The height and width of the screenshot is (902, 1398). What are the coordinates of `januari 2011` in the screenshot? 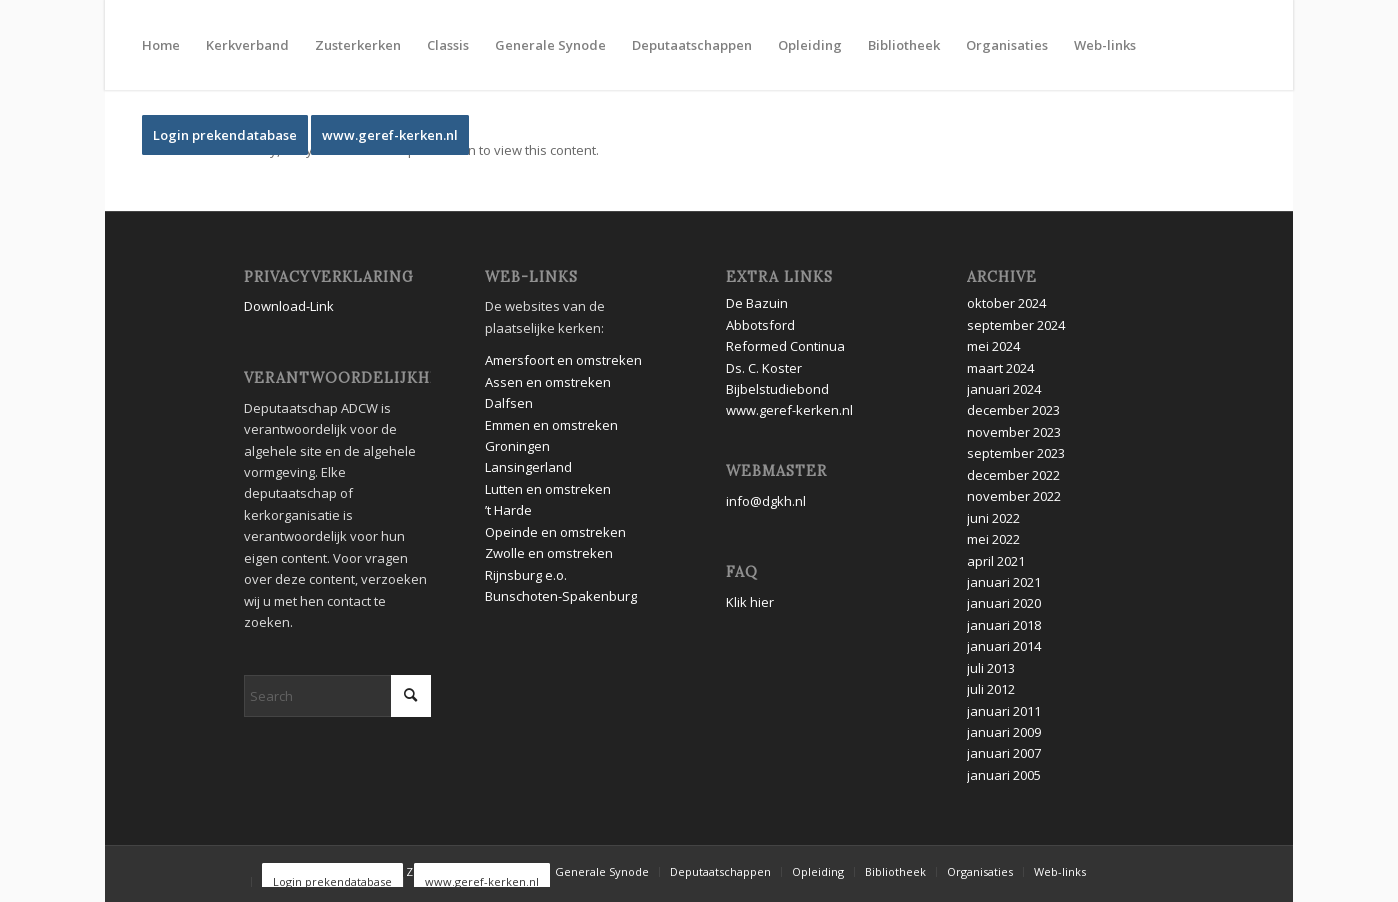 It's located at (1004, 711).